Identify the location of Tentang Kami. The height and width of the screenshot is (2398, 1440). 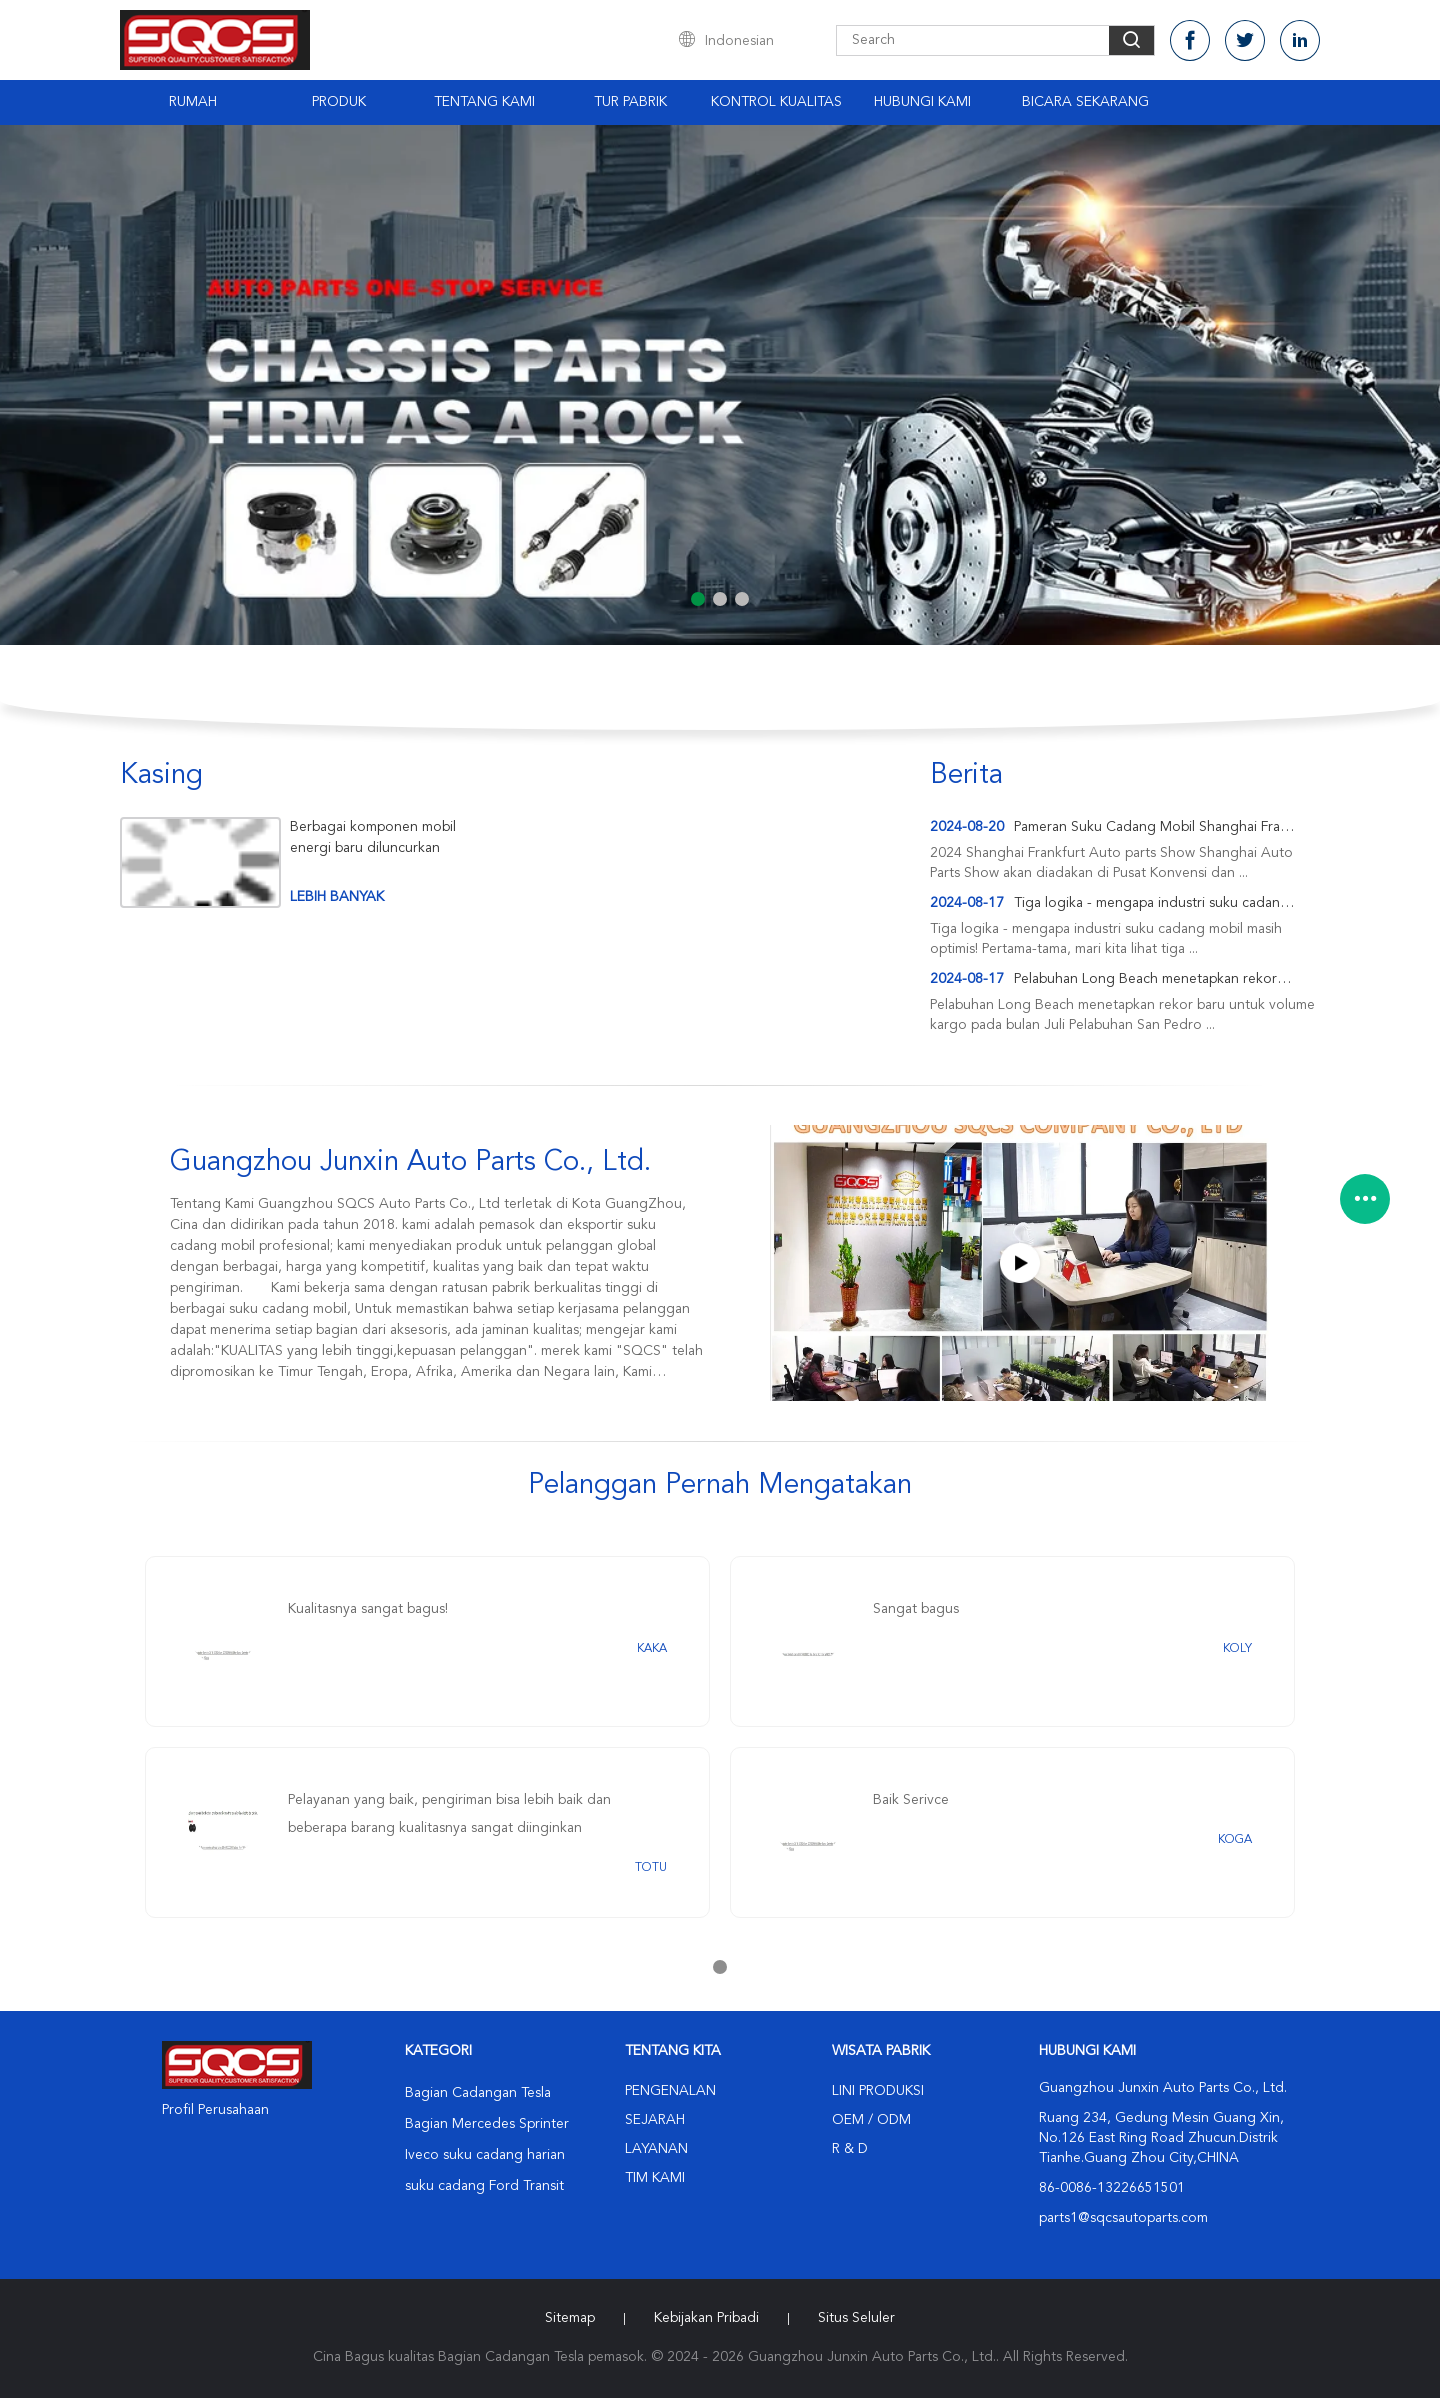
(484, 102).